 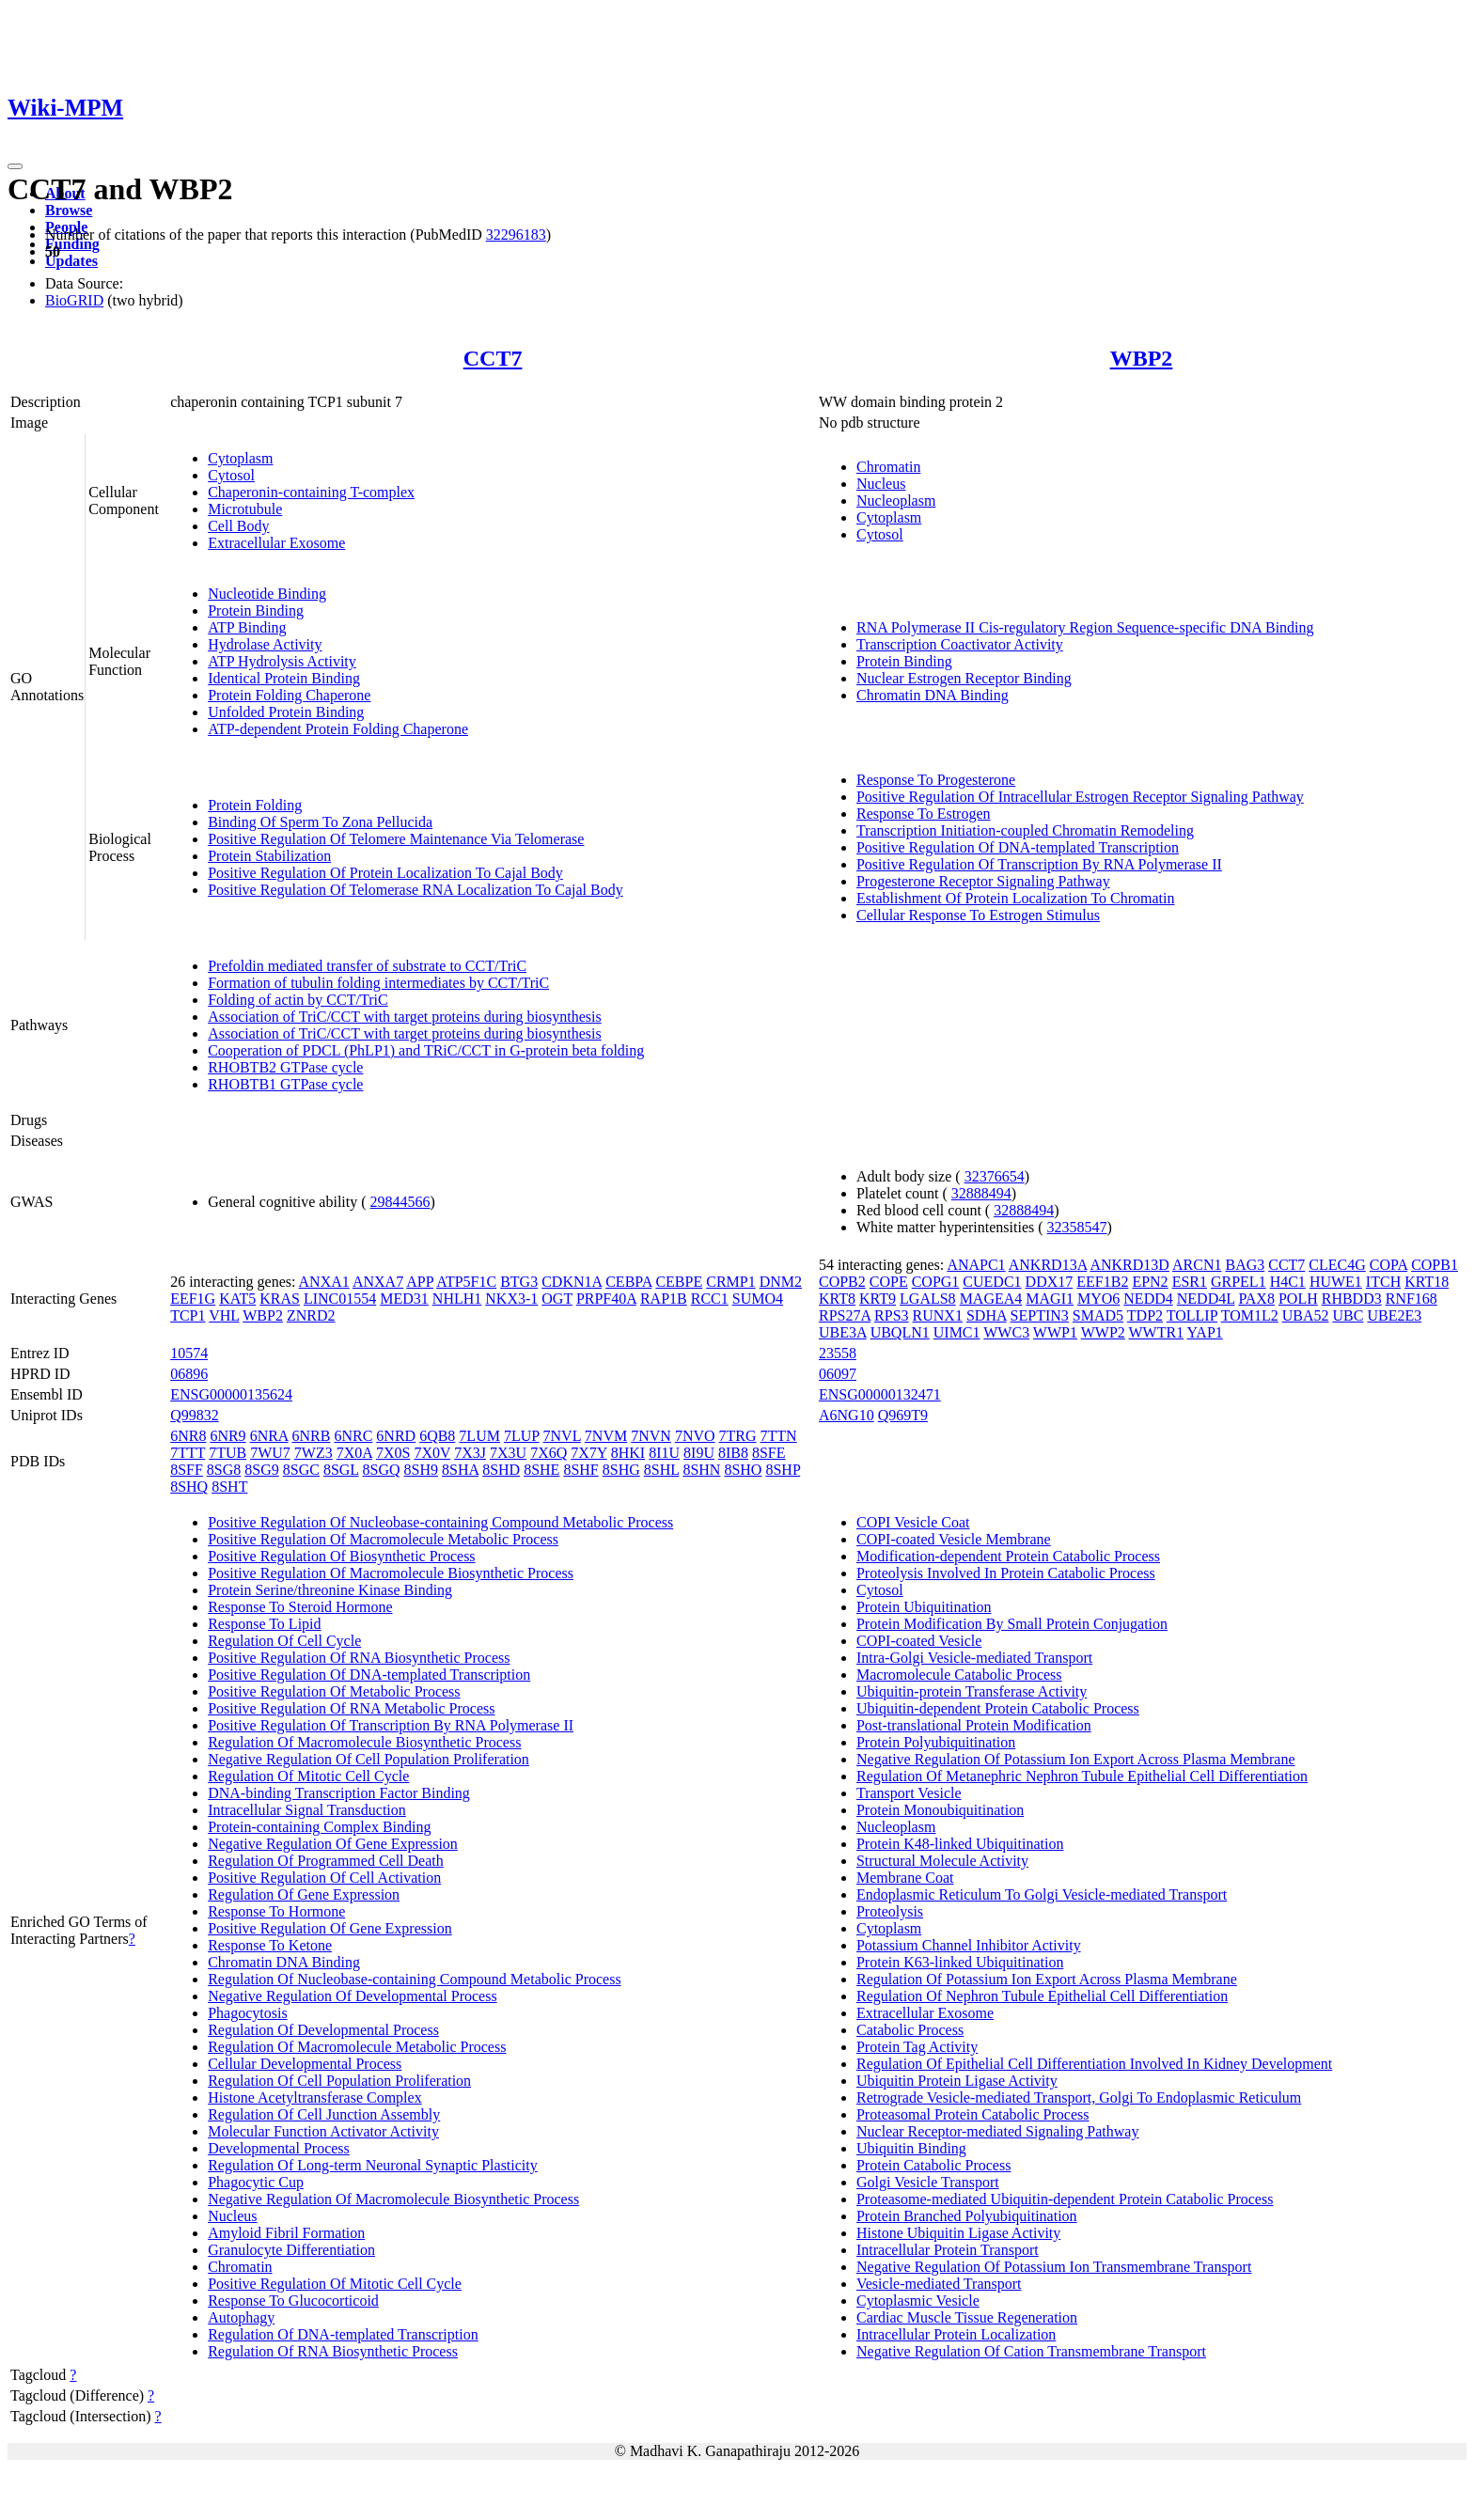 What do you see at coordinates (903, 1415) in the screenshot?
I see `Q969T9` at bounding box center [903, 1415].